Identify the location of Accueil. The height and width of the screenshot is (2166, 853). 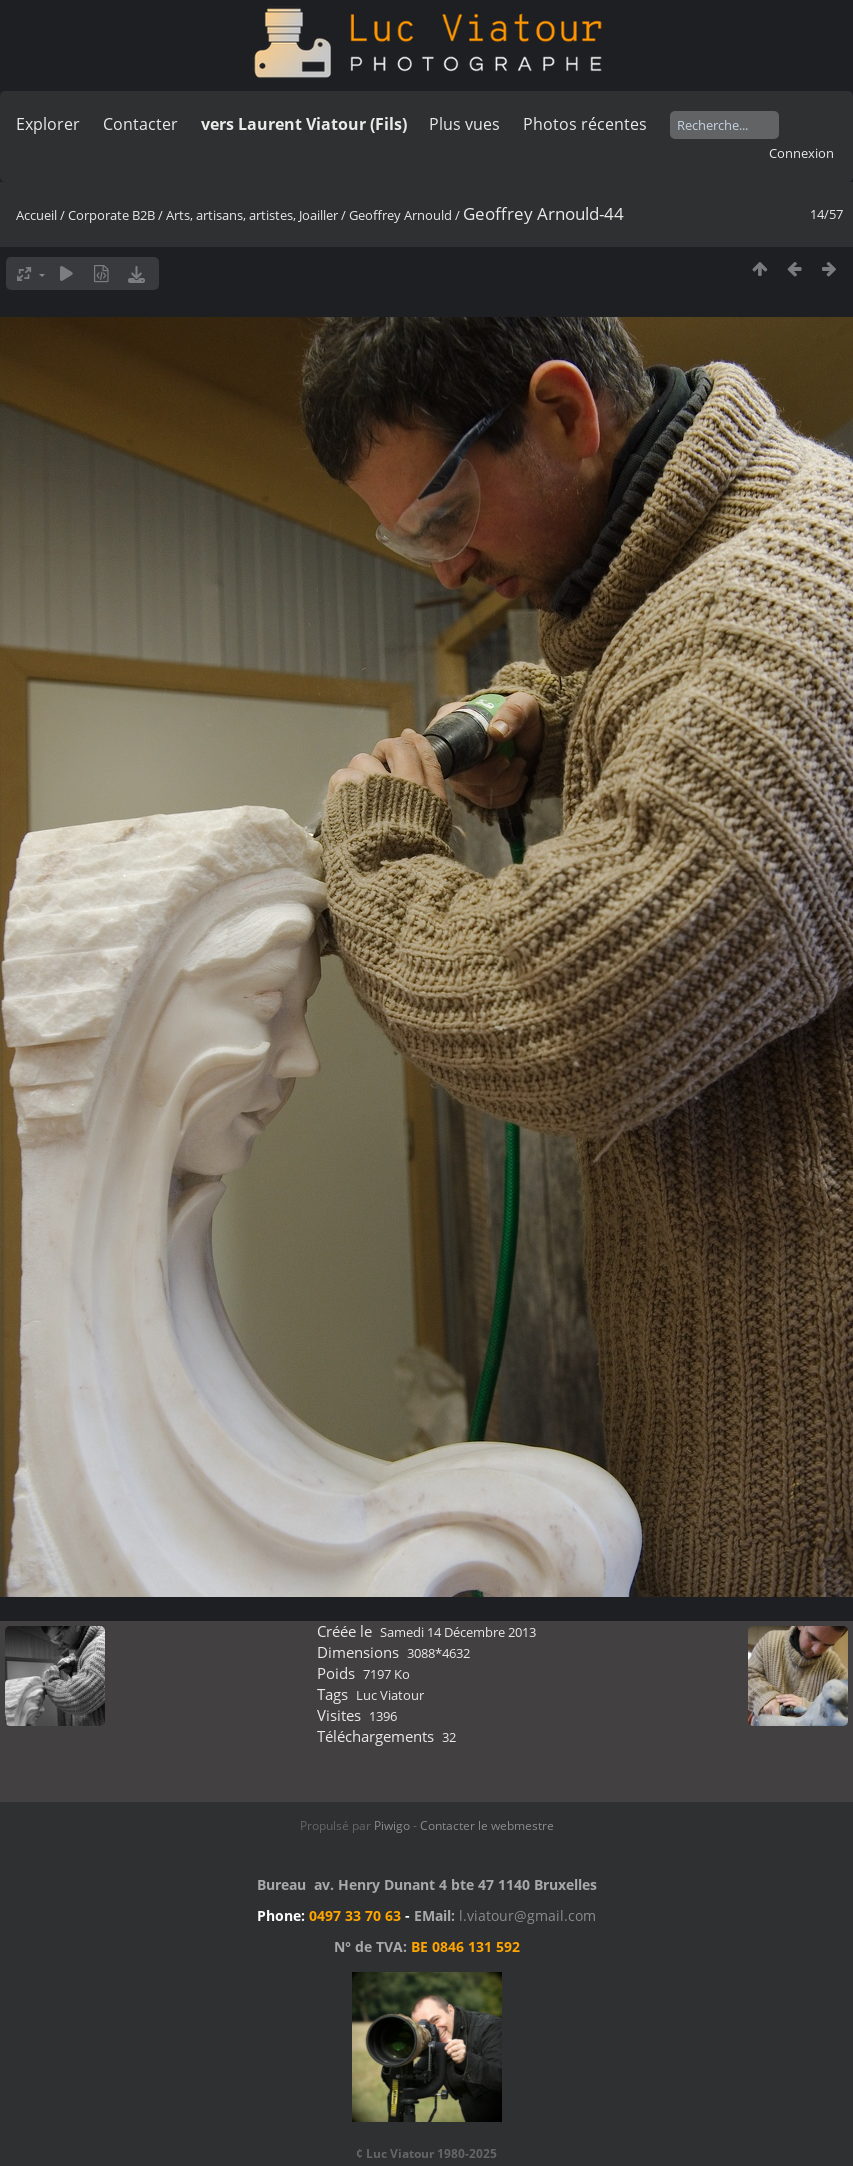
(36, 215).